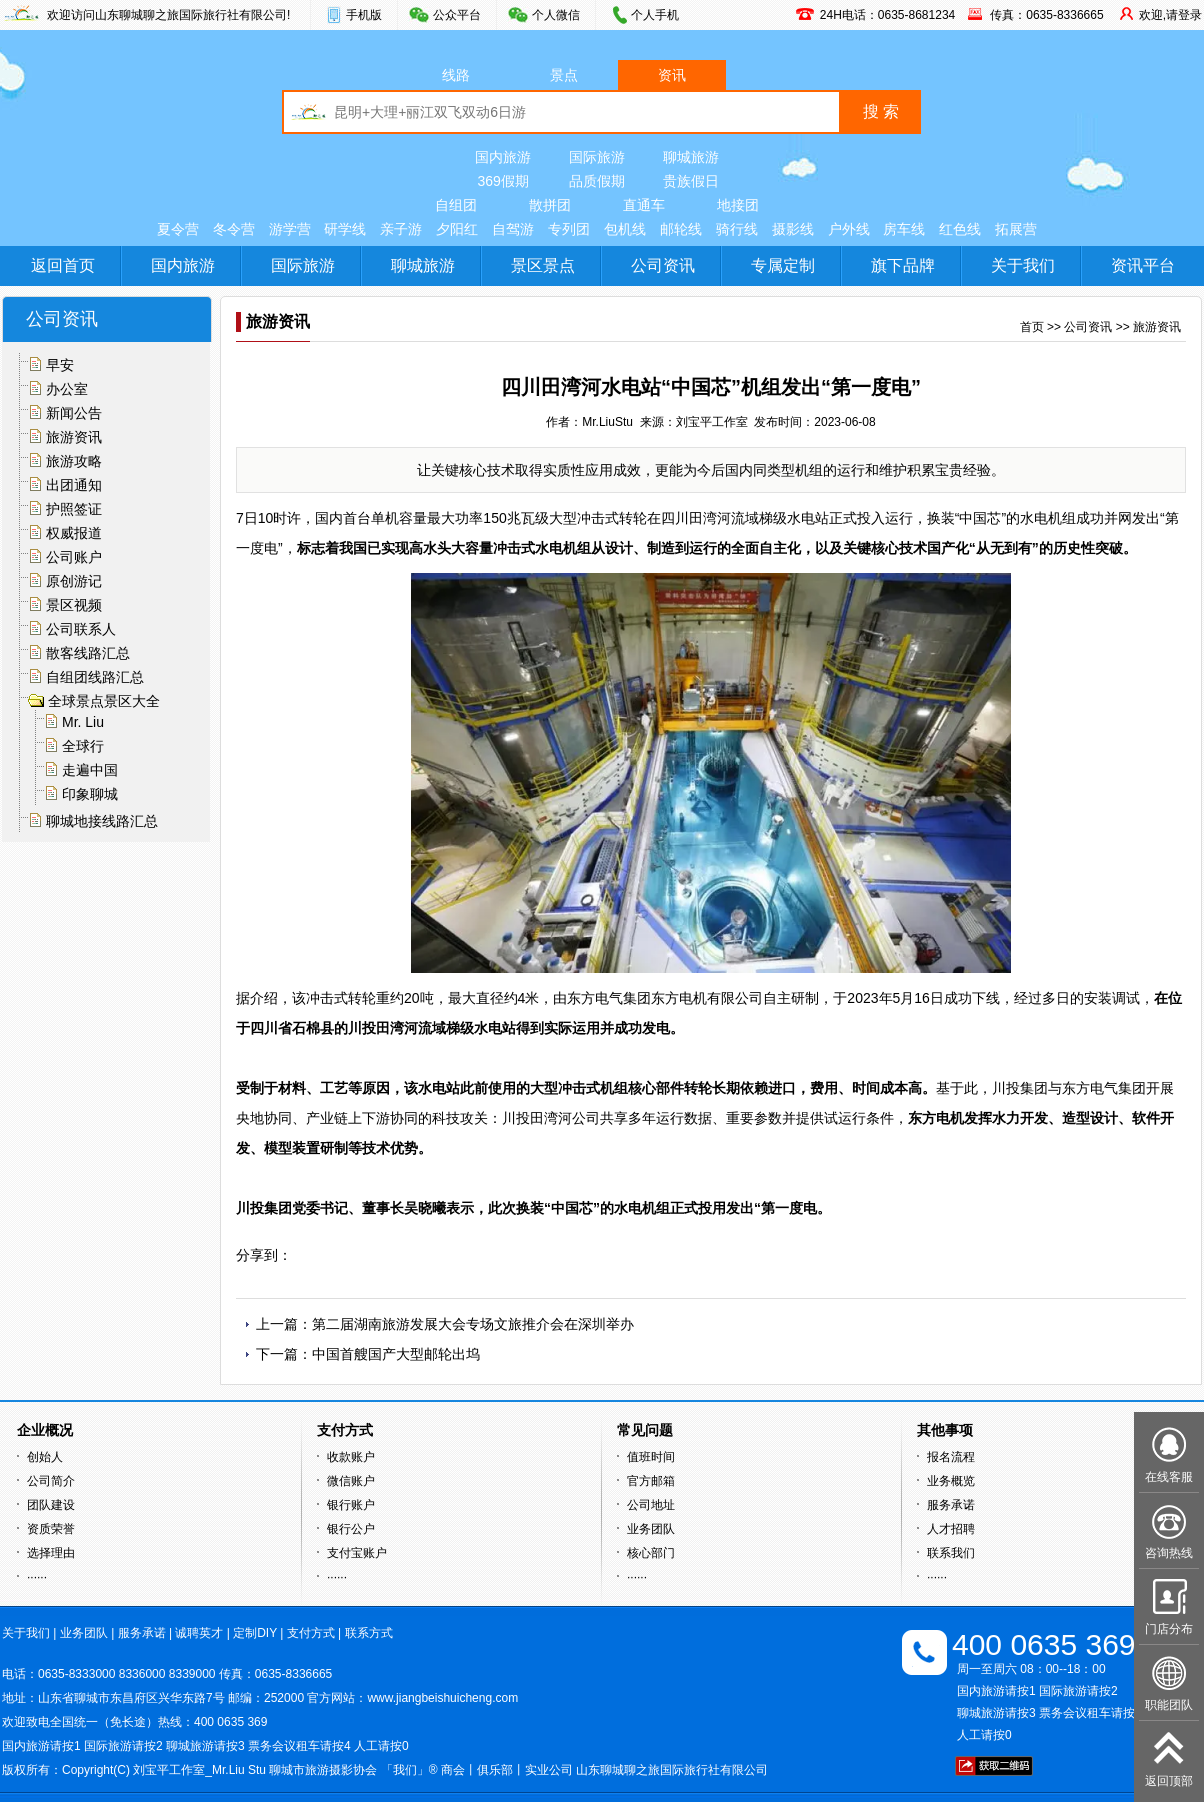  What do you see at coordinates (597, 157) in the screenshot?
I see `国际旅游` at bounding box center [597, 157].